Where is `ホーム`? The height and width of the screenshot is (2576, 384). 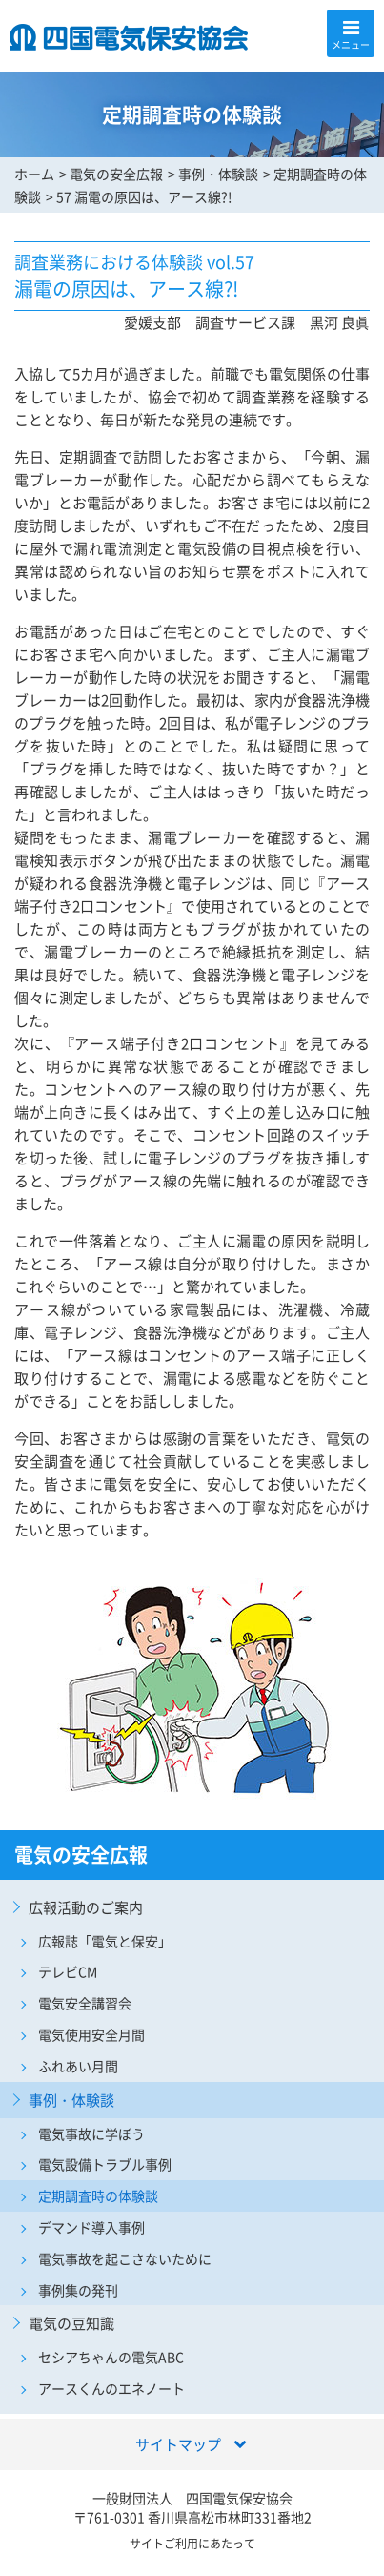
ホーム is located at coordinates (34, 173).